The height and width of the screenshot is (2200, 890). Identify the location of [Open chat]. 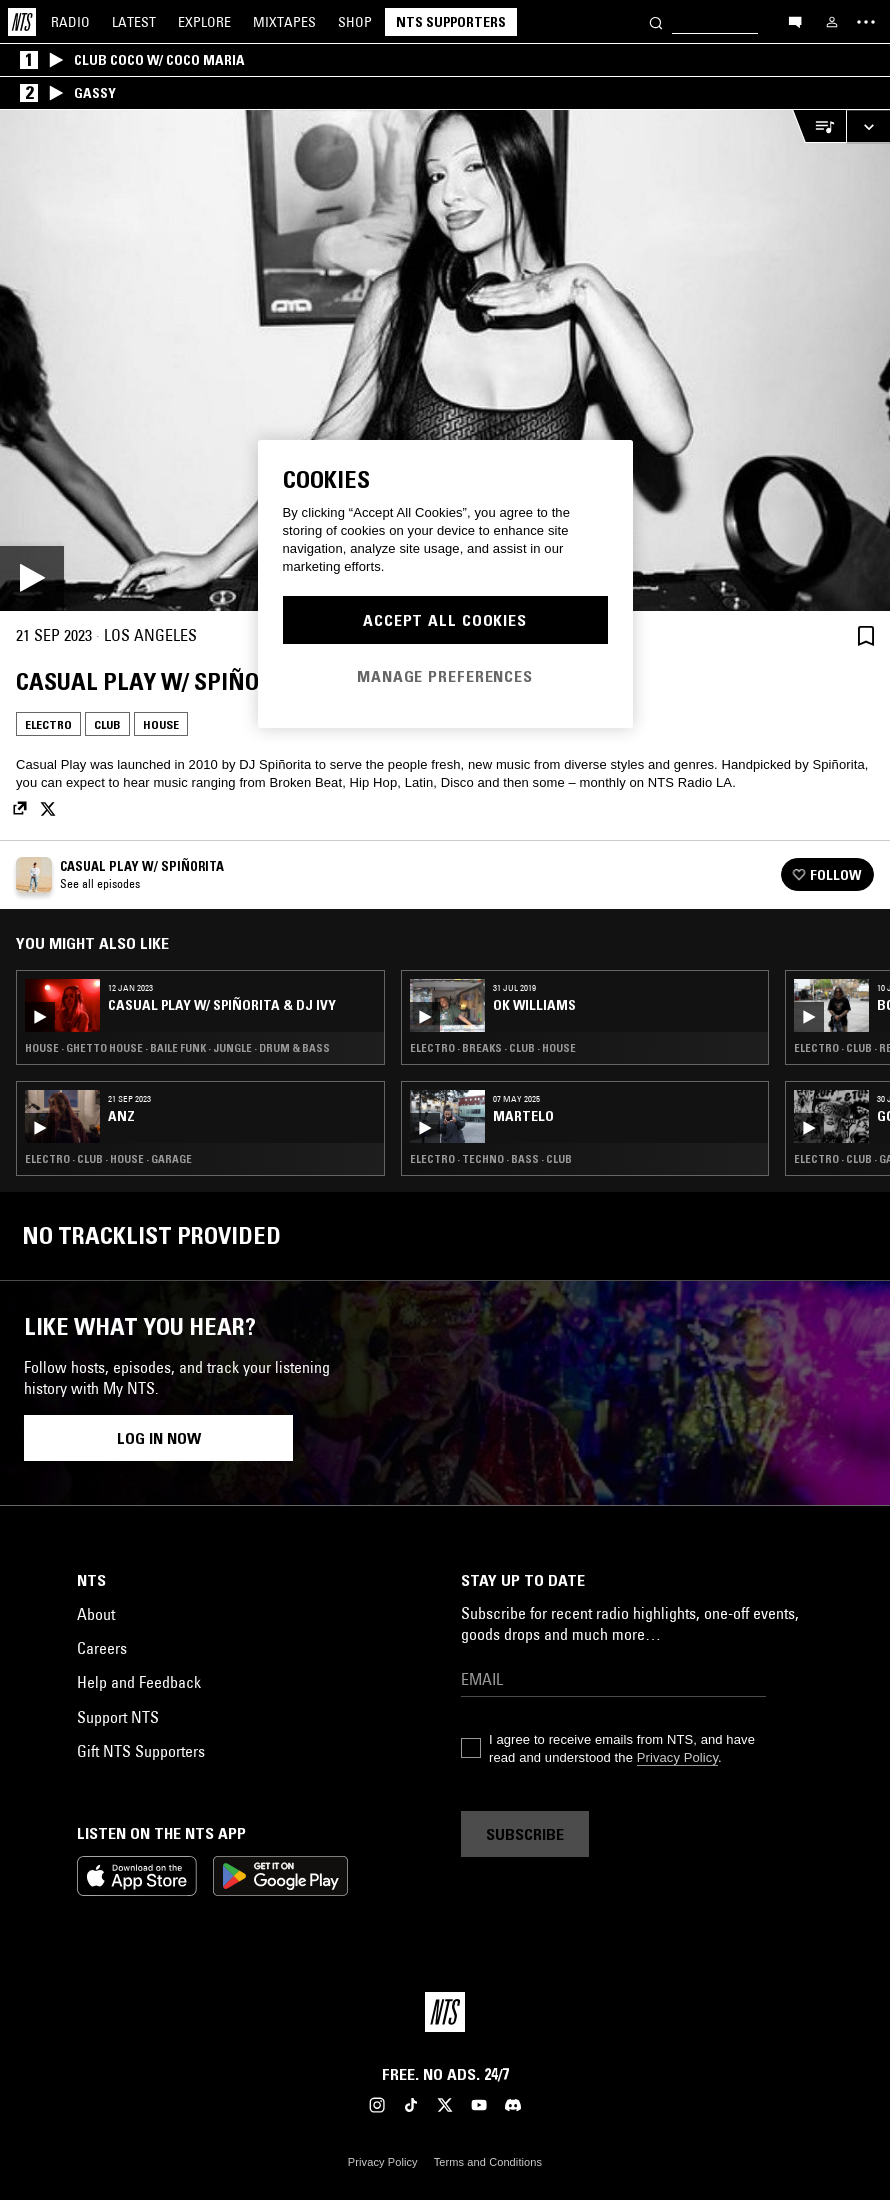
(795, 21).